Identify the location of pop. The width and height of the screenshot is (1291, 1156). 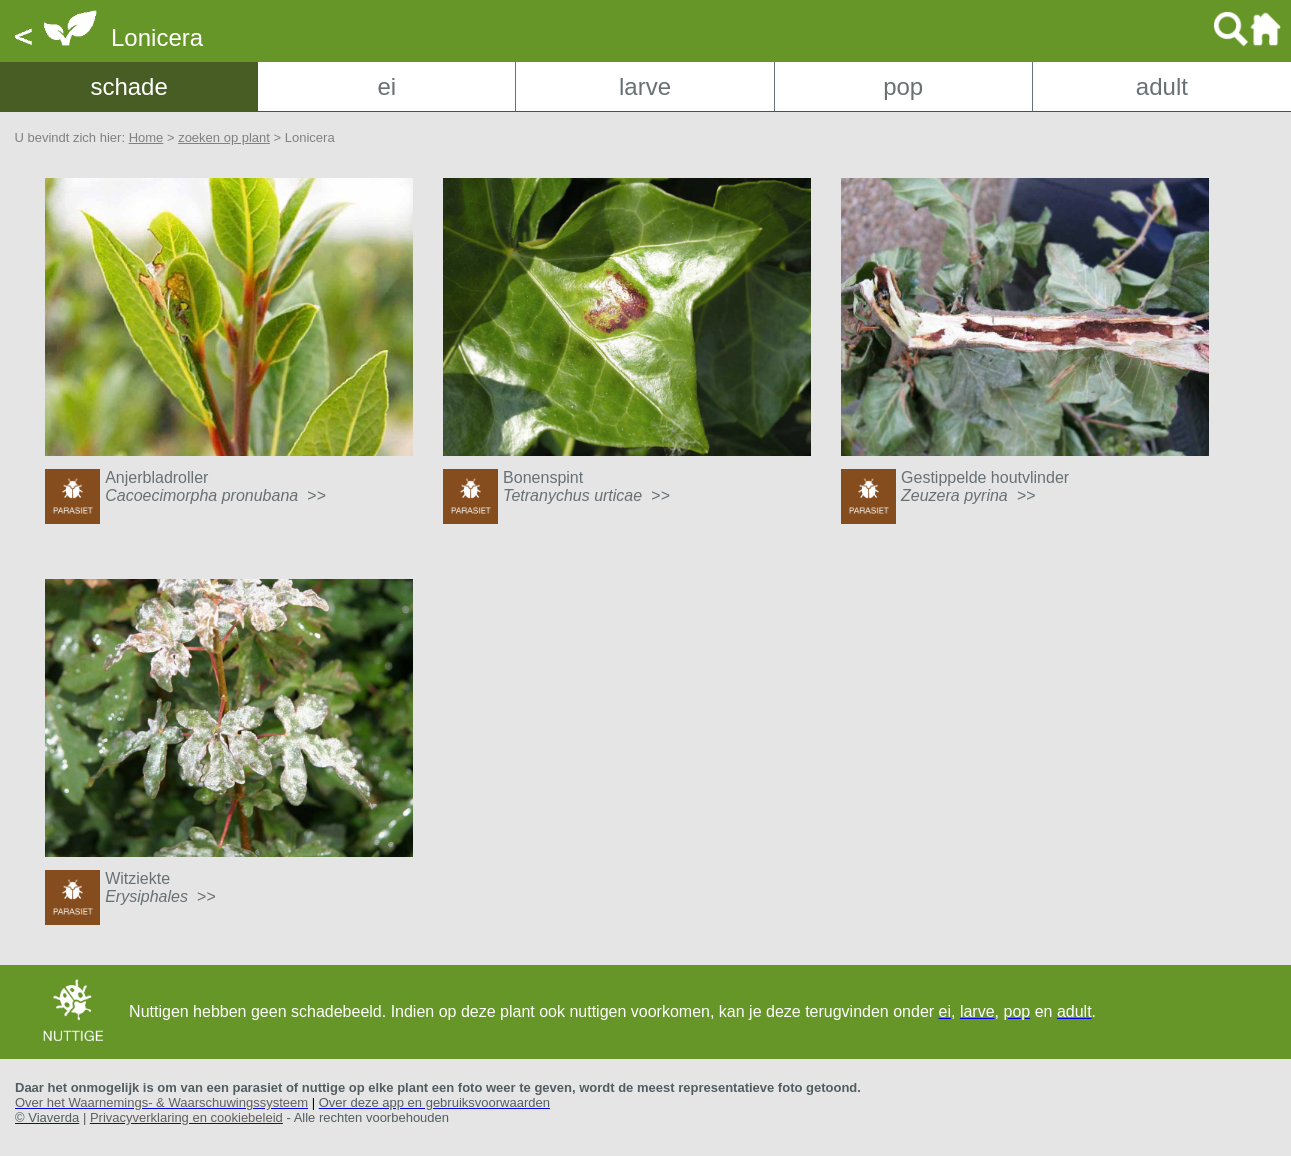
(903, 86).